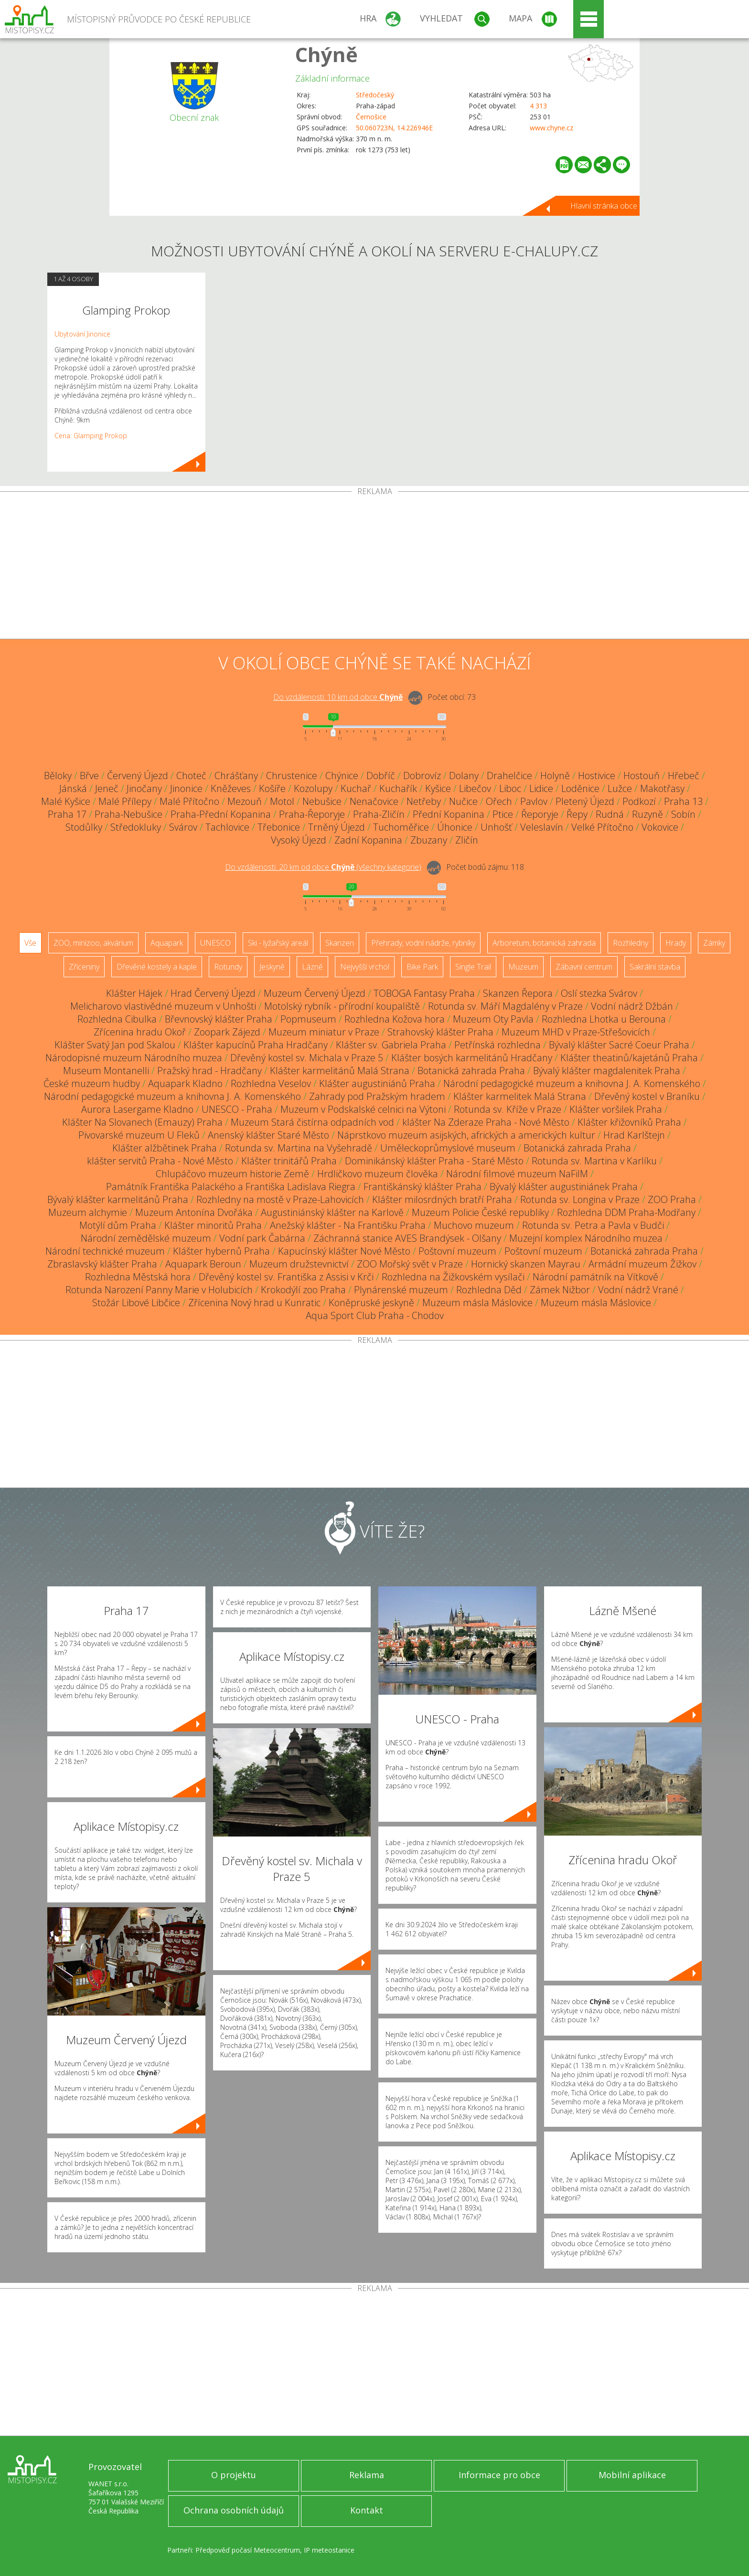 The height and width of the screenshot is (2576, 749). I want to click on Rotunda sv. Petra a Pavla v Budči, so click(593, 1225).